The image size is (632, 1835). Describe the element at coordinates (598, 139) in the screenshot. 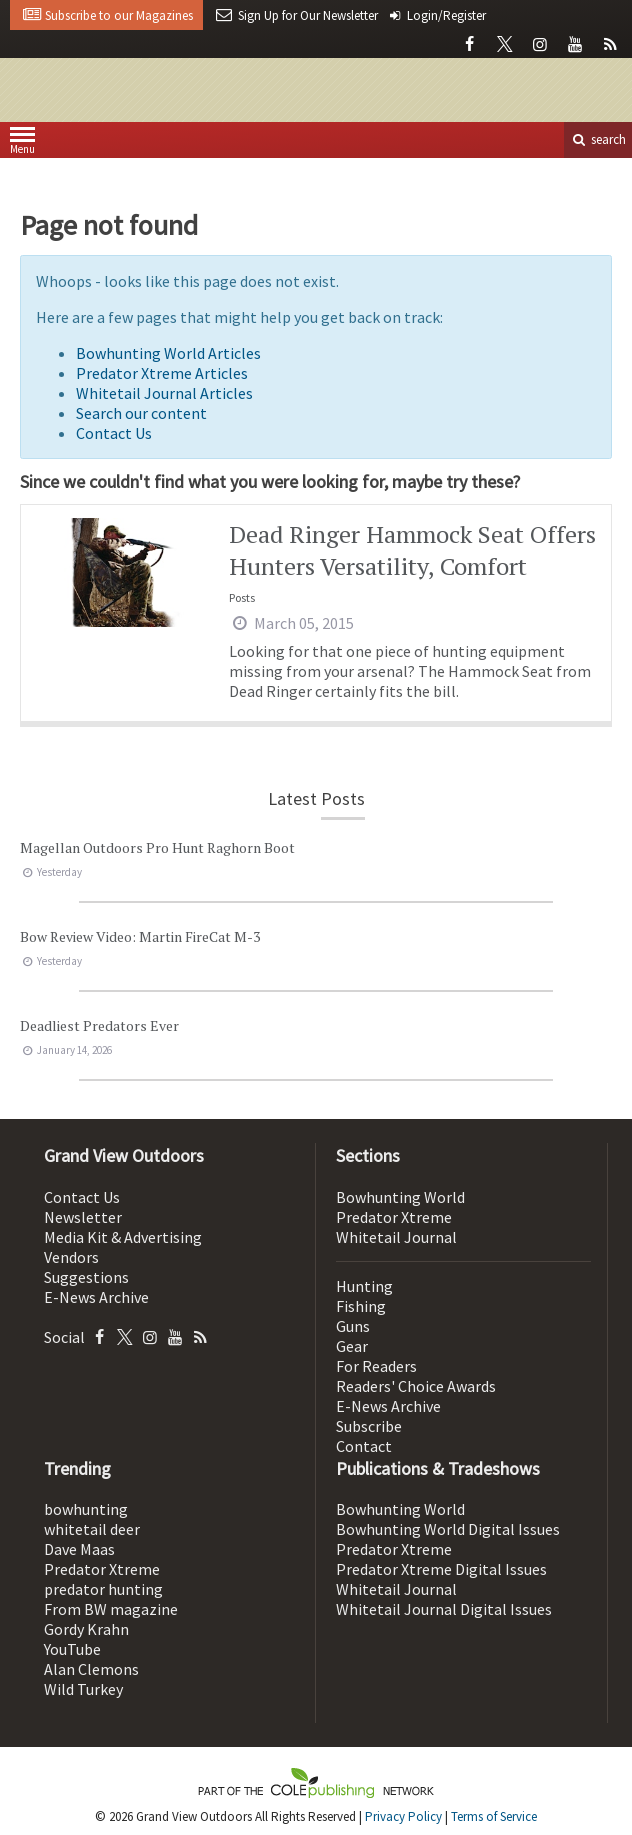

I see `search` at that location.